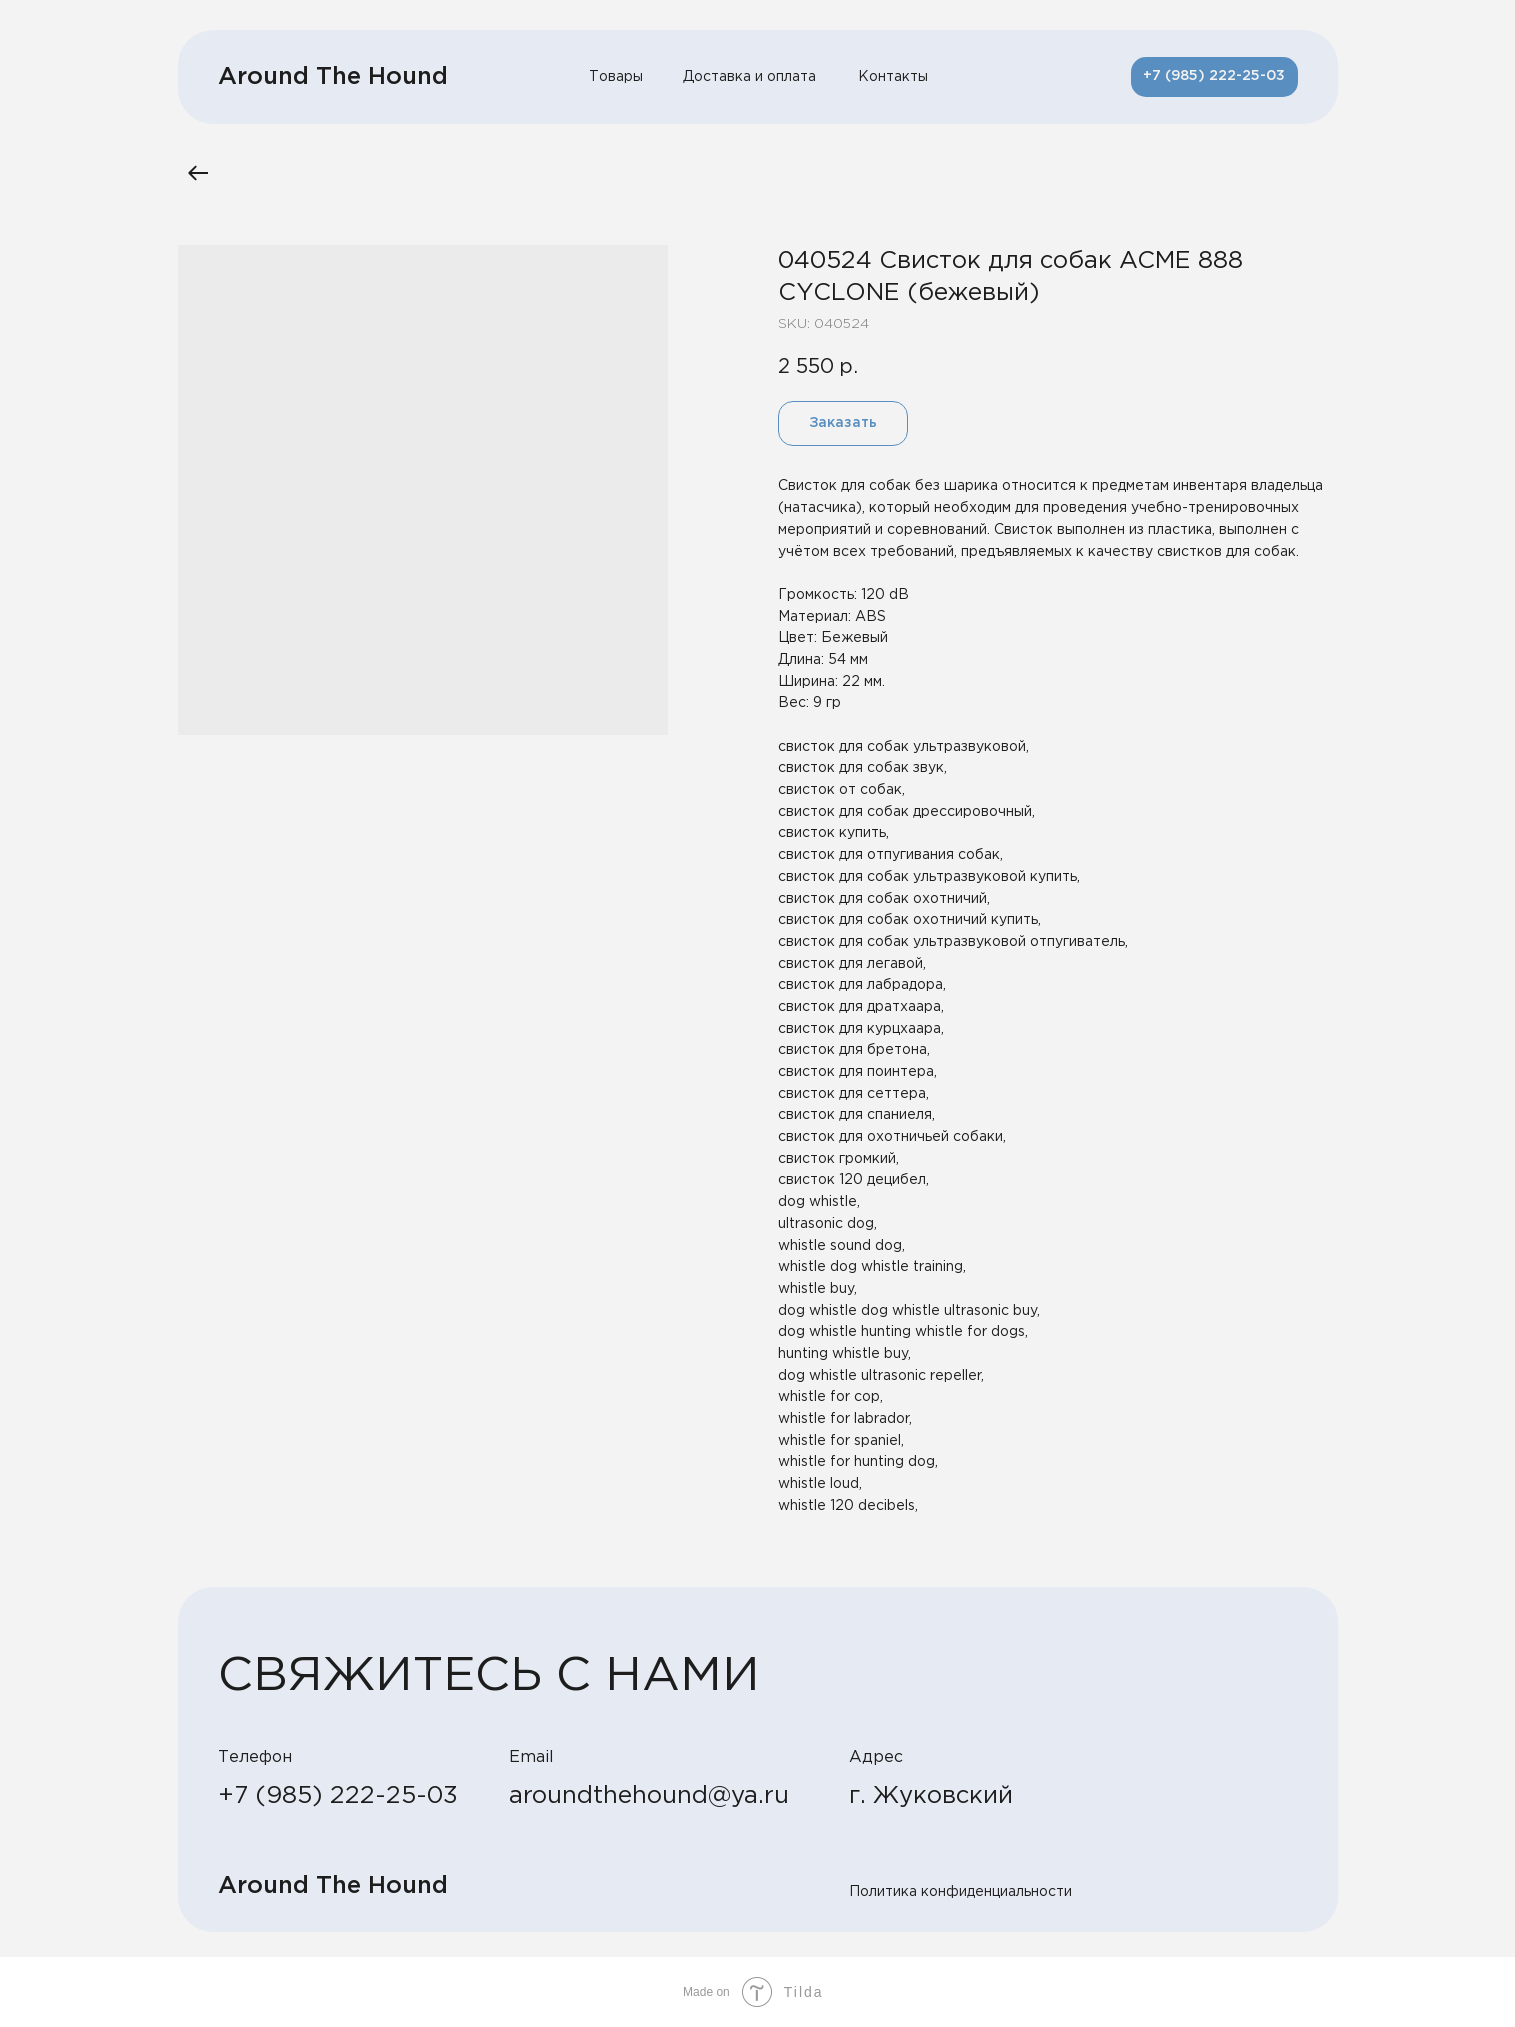  I want to click on Товары, so click(616, 77).